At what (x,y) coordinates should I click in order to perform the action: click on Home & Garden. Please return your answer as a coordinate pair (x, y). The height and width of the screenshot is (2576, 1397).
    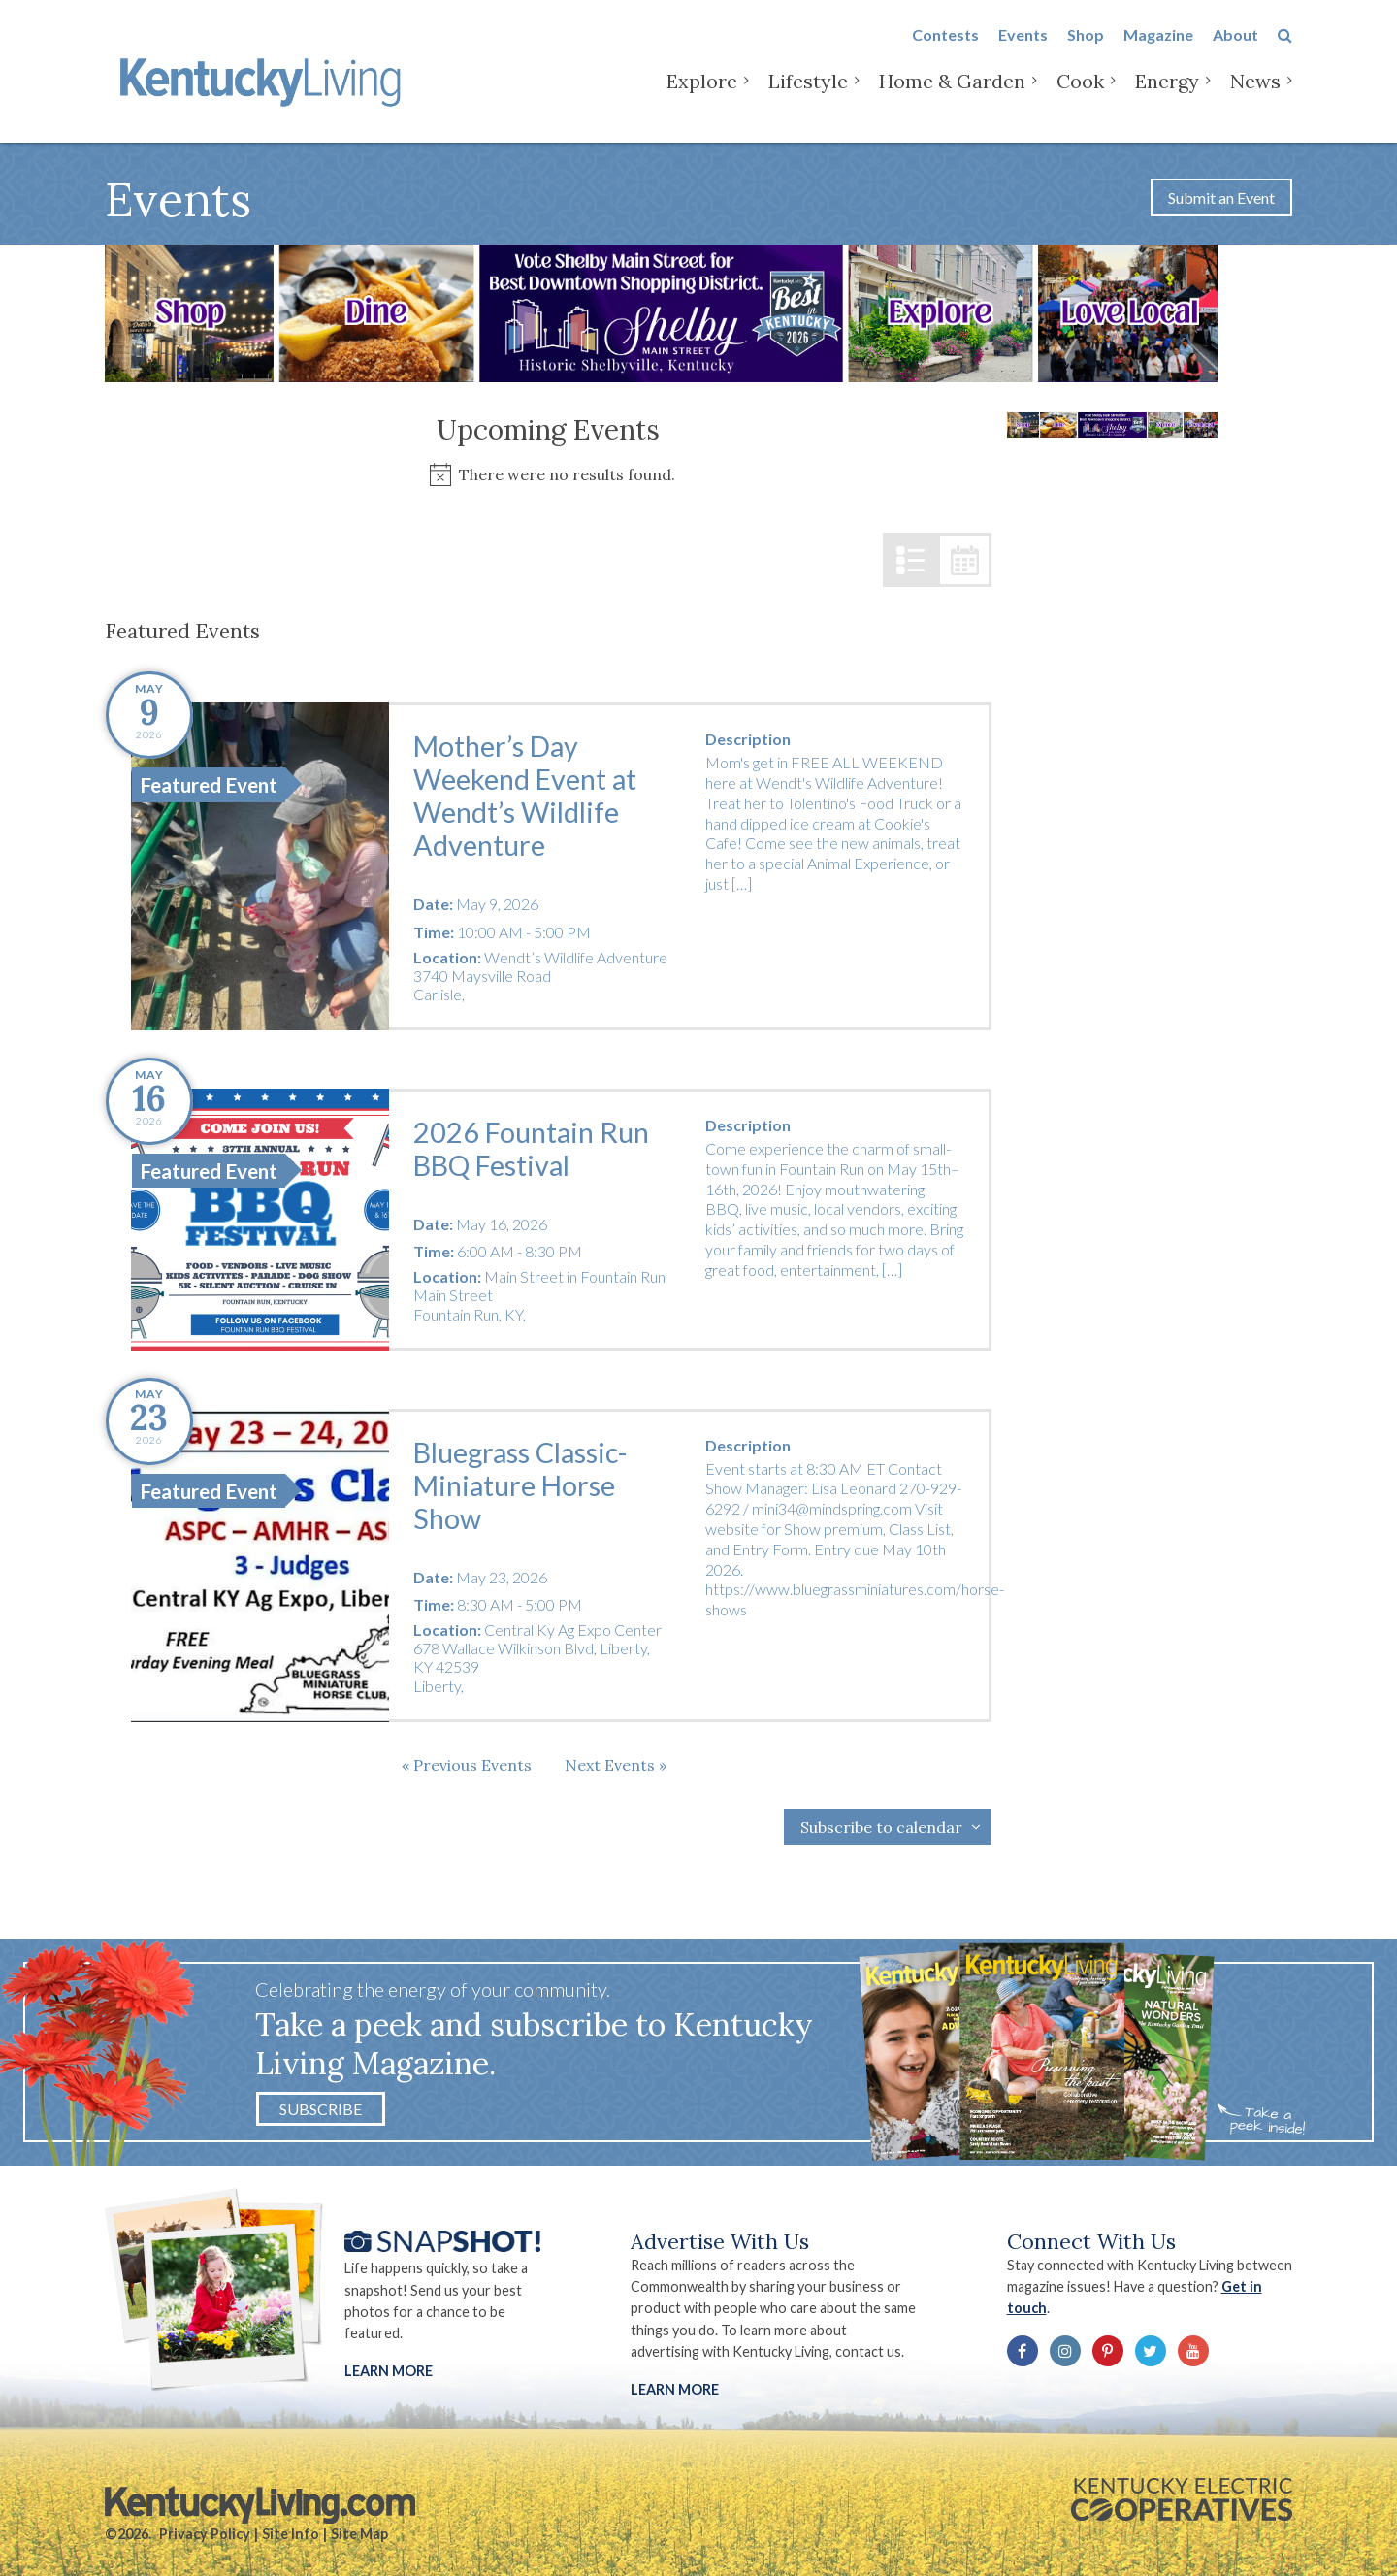
    Looking at the image, I should click on (952, 96).